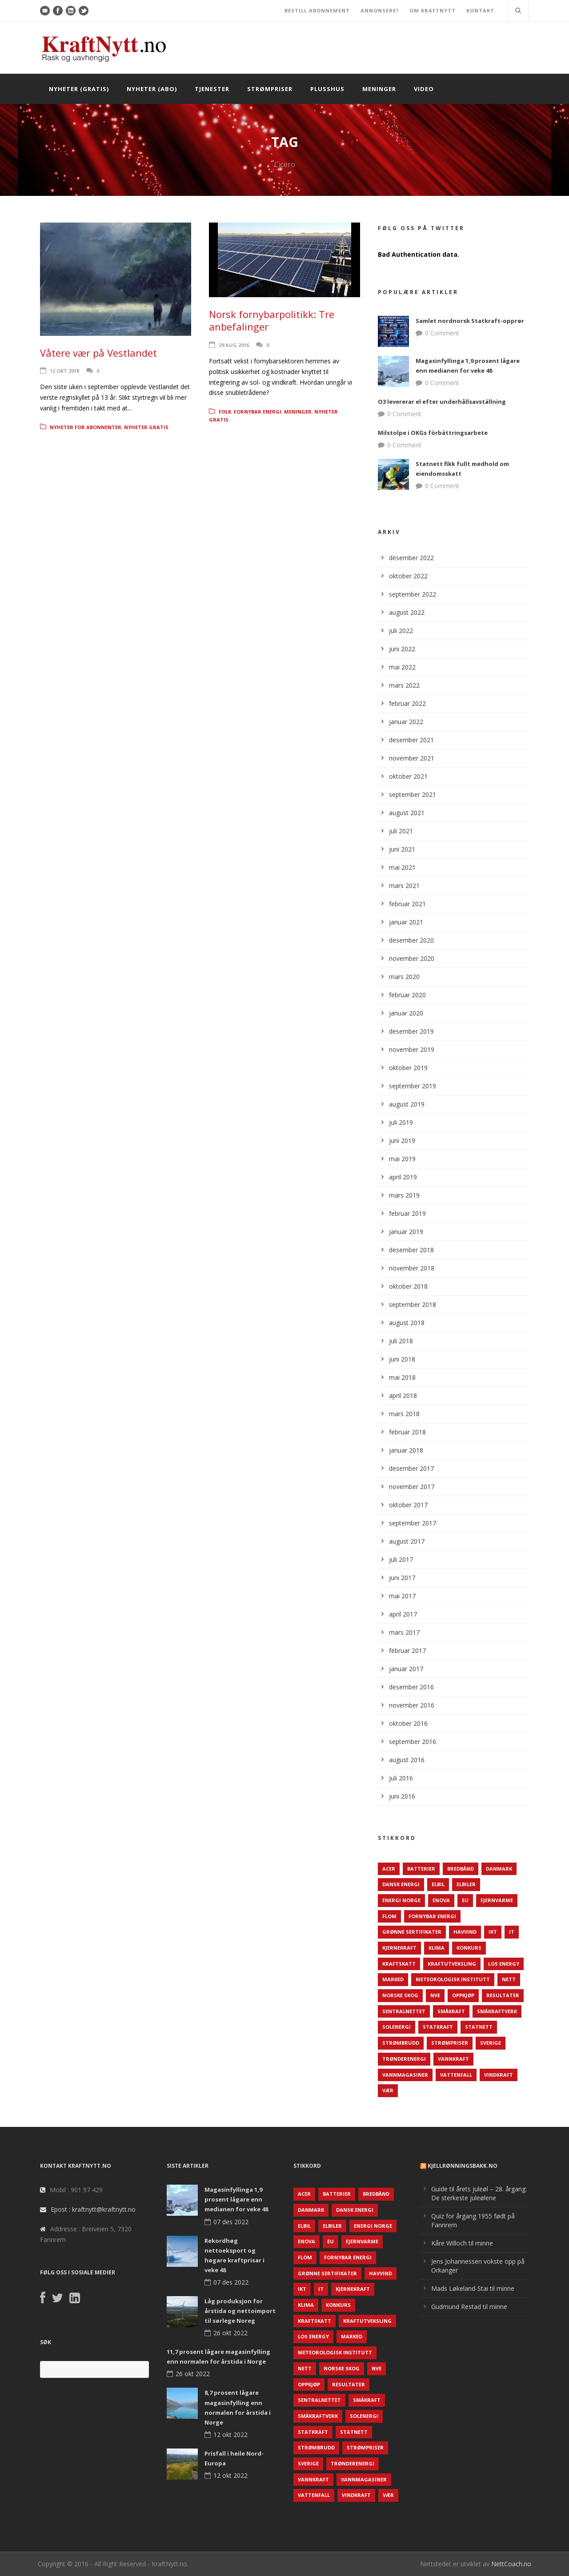 This screenshot has height=2576, width=569. Describe the element at coordinates (502, 1995) in the screenshot. I see `Resultater [Resultater (143 elementer)]` at that location.